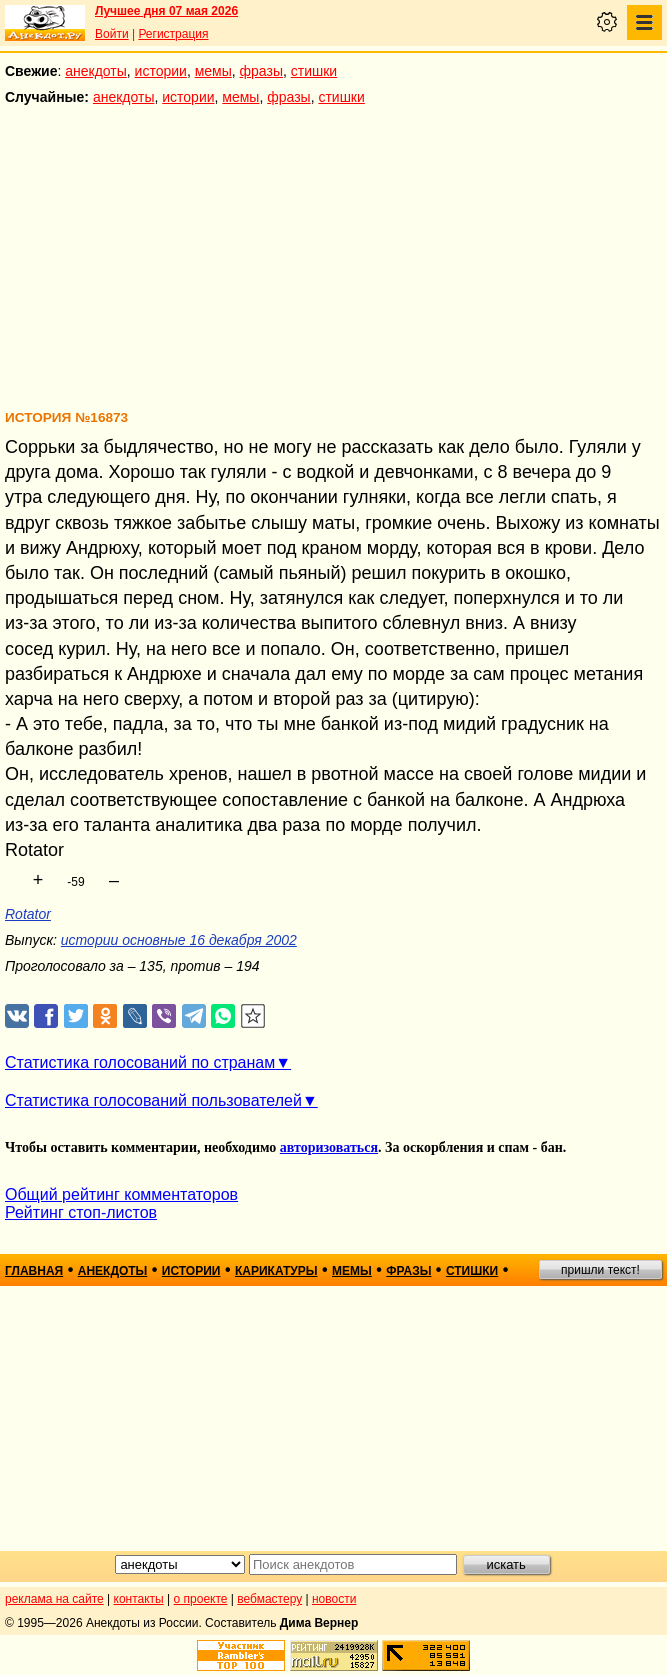  What do you see at coordinates (34, 1271) in the screenshot?
I see `главная` at bounding box center [34, 1271].